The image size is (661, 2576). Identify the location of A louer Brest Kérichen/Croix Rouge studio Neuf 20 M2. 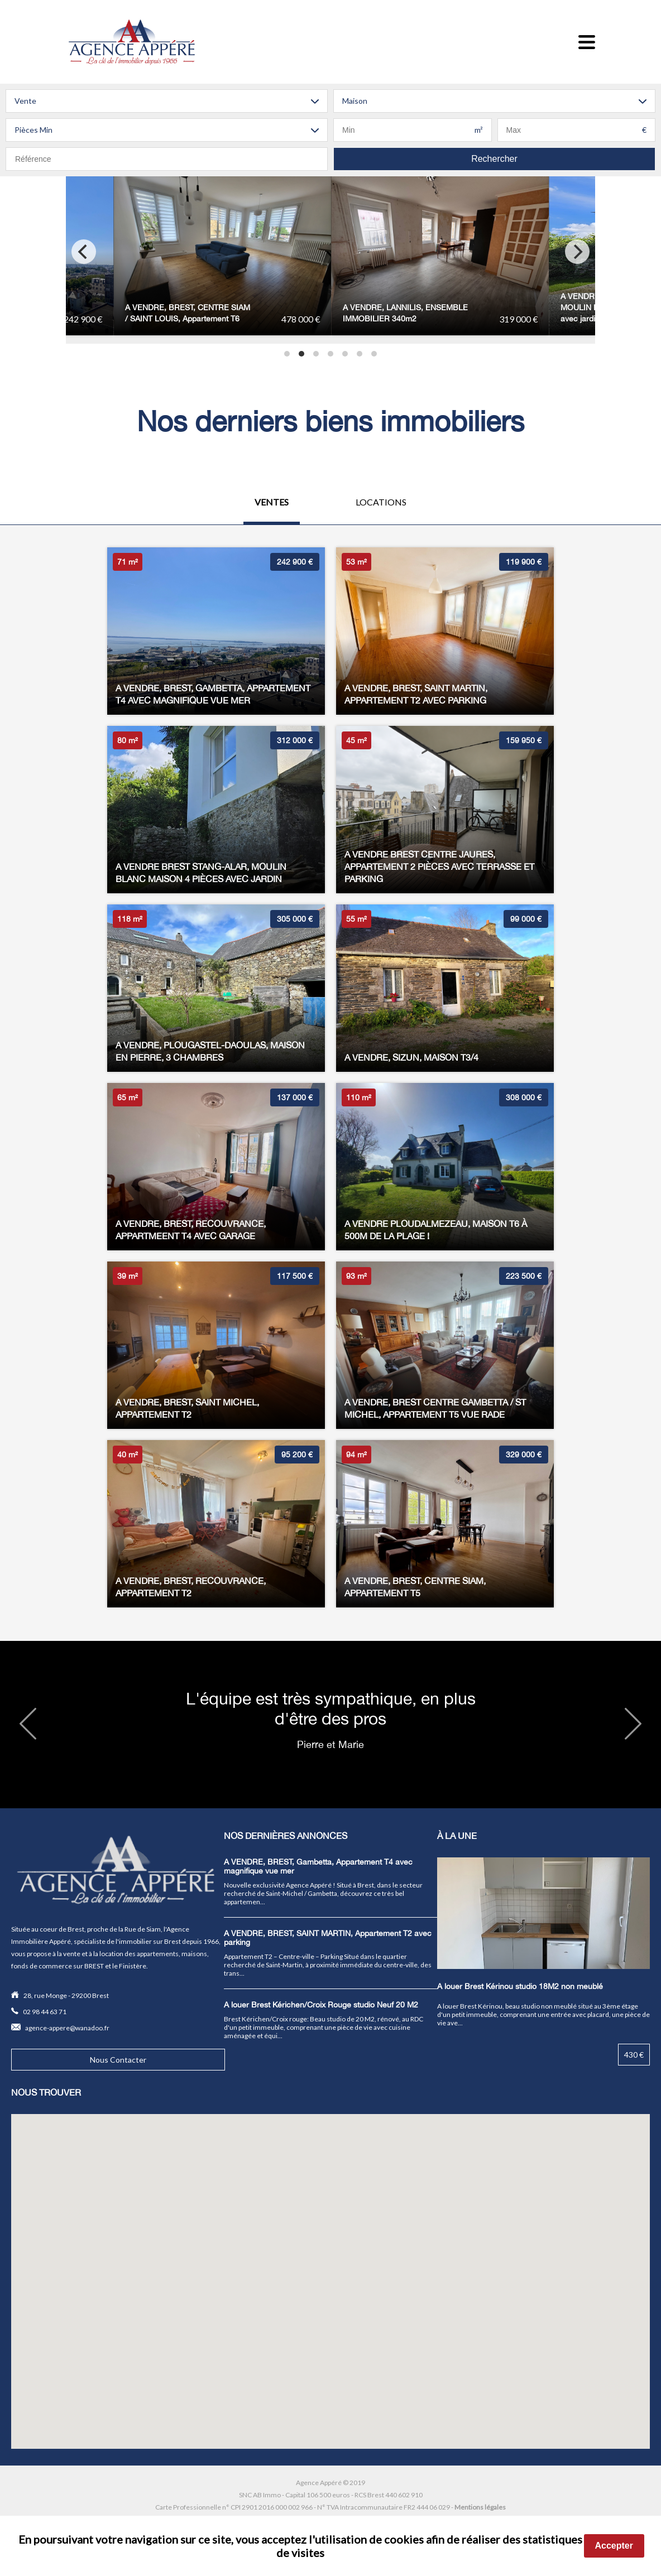
(321, 2004).